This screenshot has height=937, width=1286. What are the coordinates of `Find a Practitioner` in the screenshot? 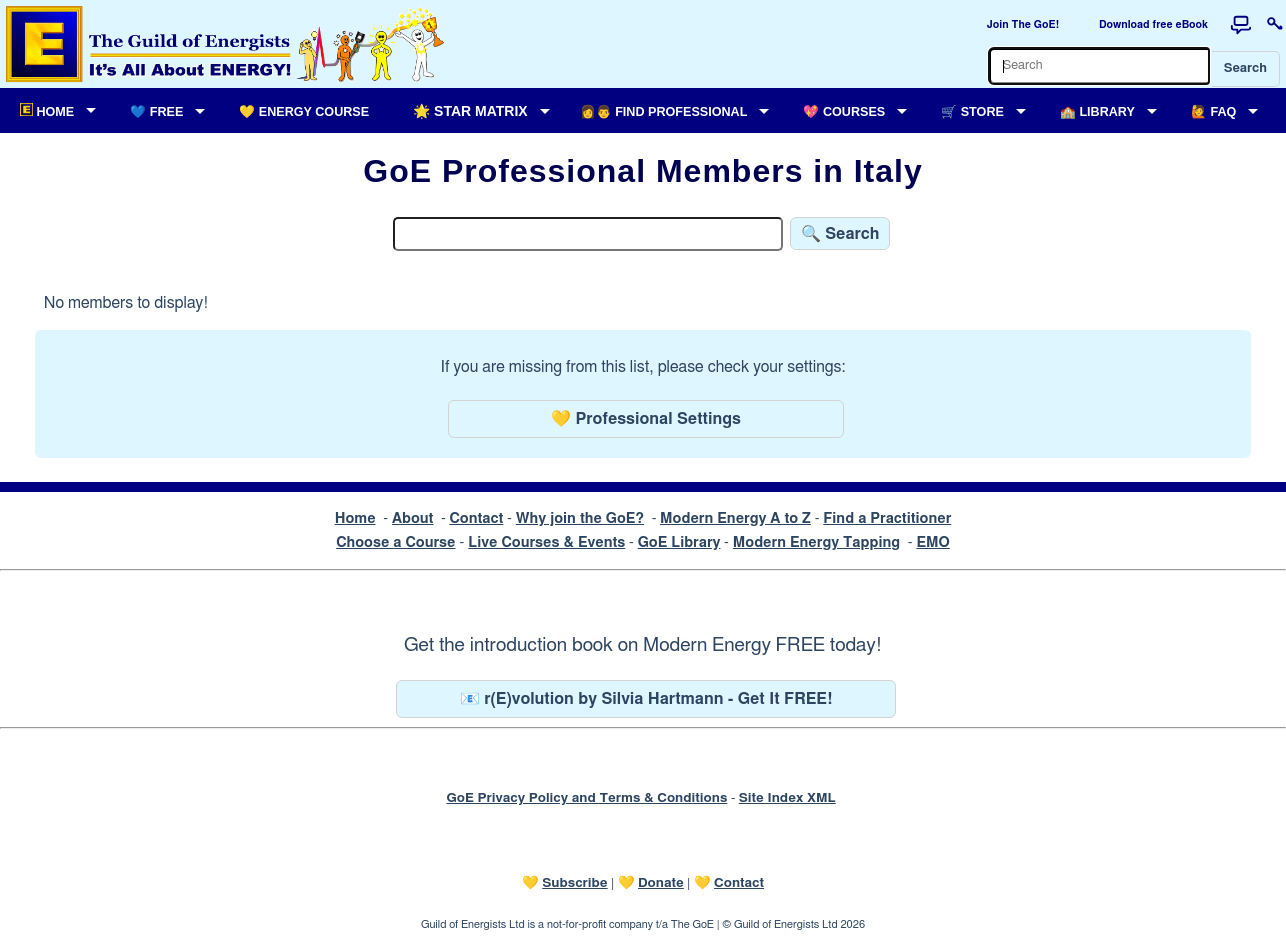 It's located at (887, 518).